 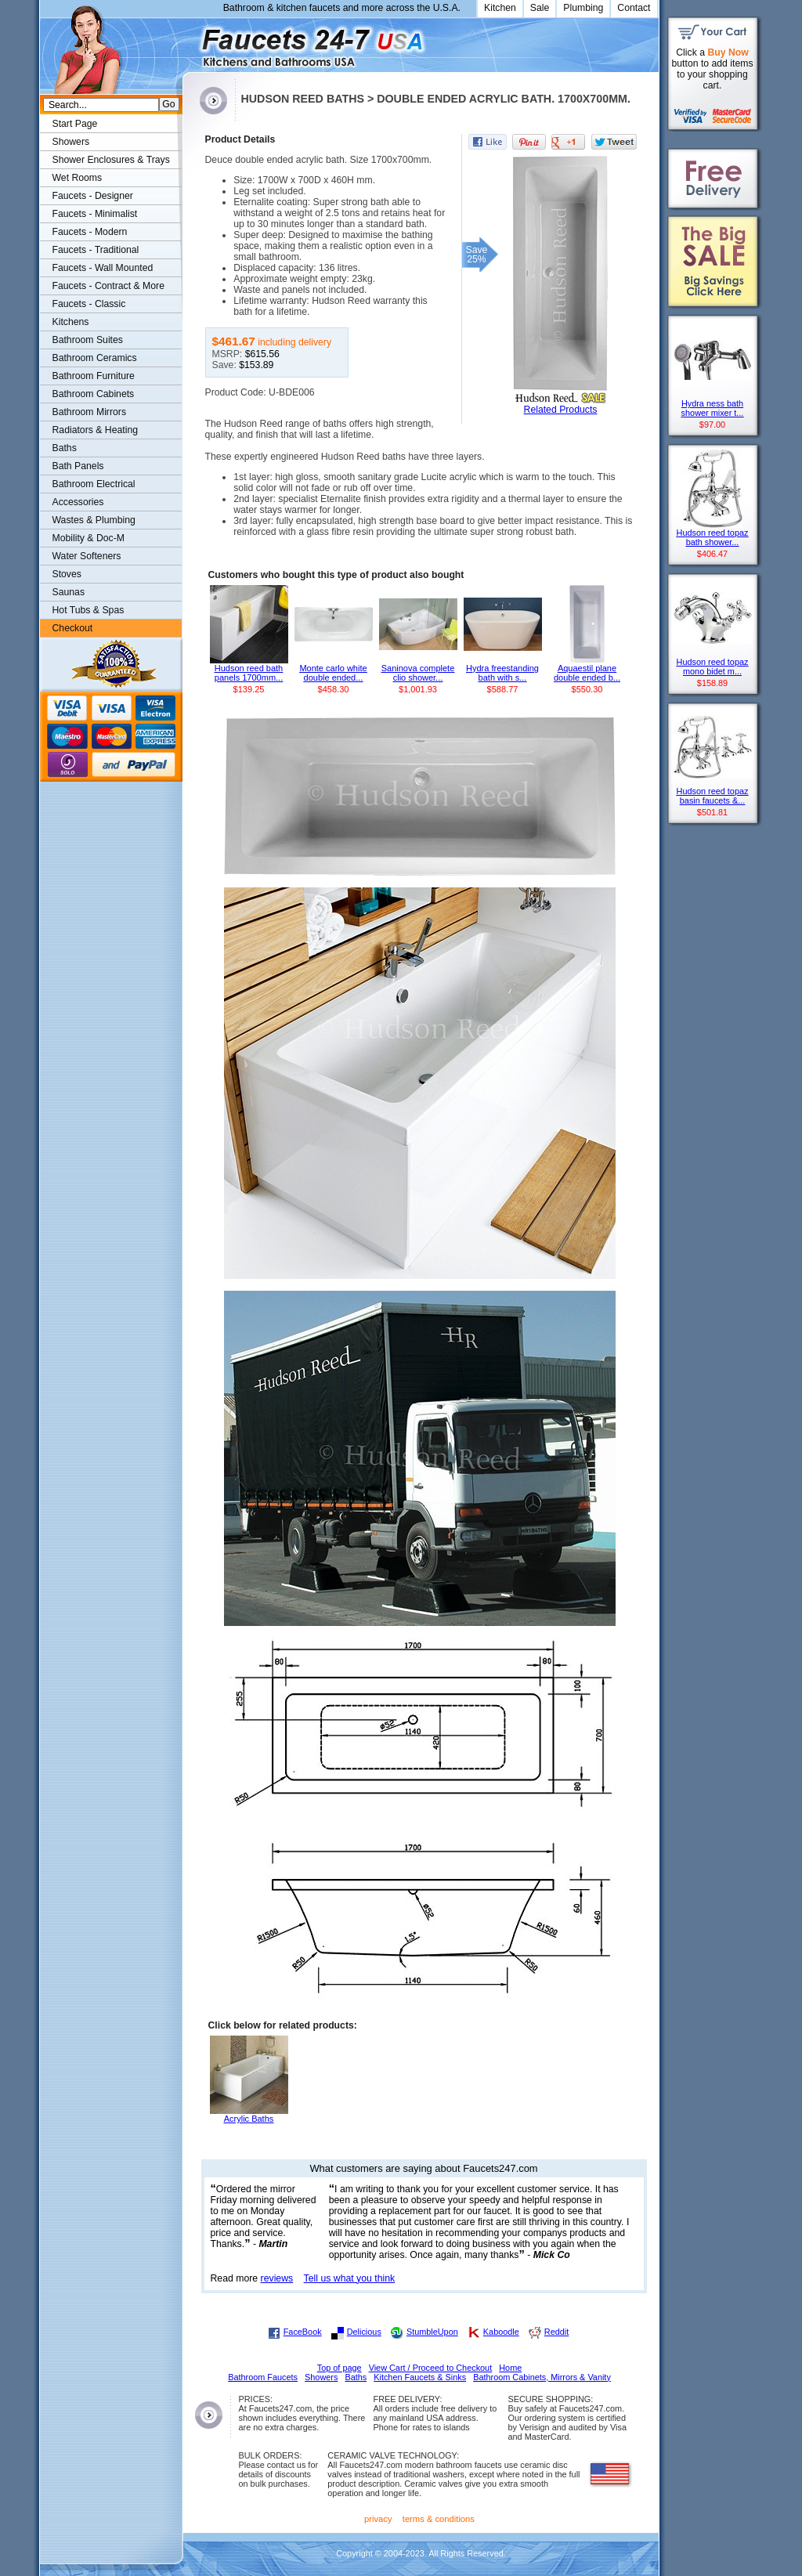 I want to click on Baths, so click(x=64, y=448).